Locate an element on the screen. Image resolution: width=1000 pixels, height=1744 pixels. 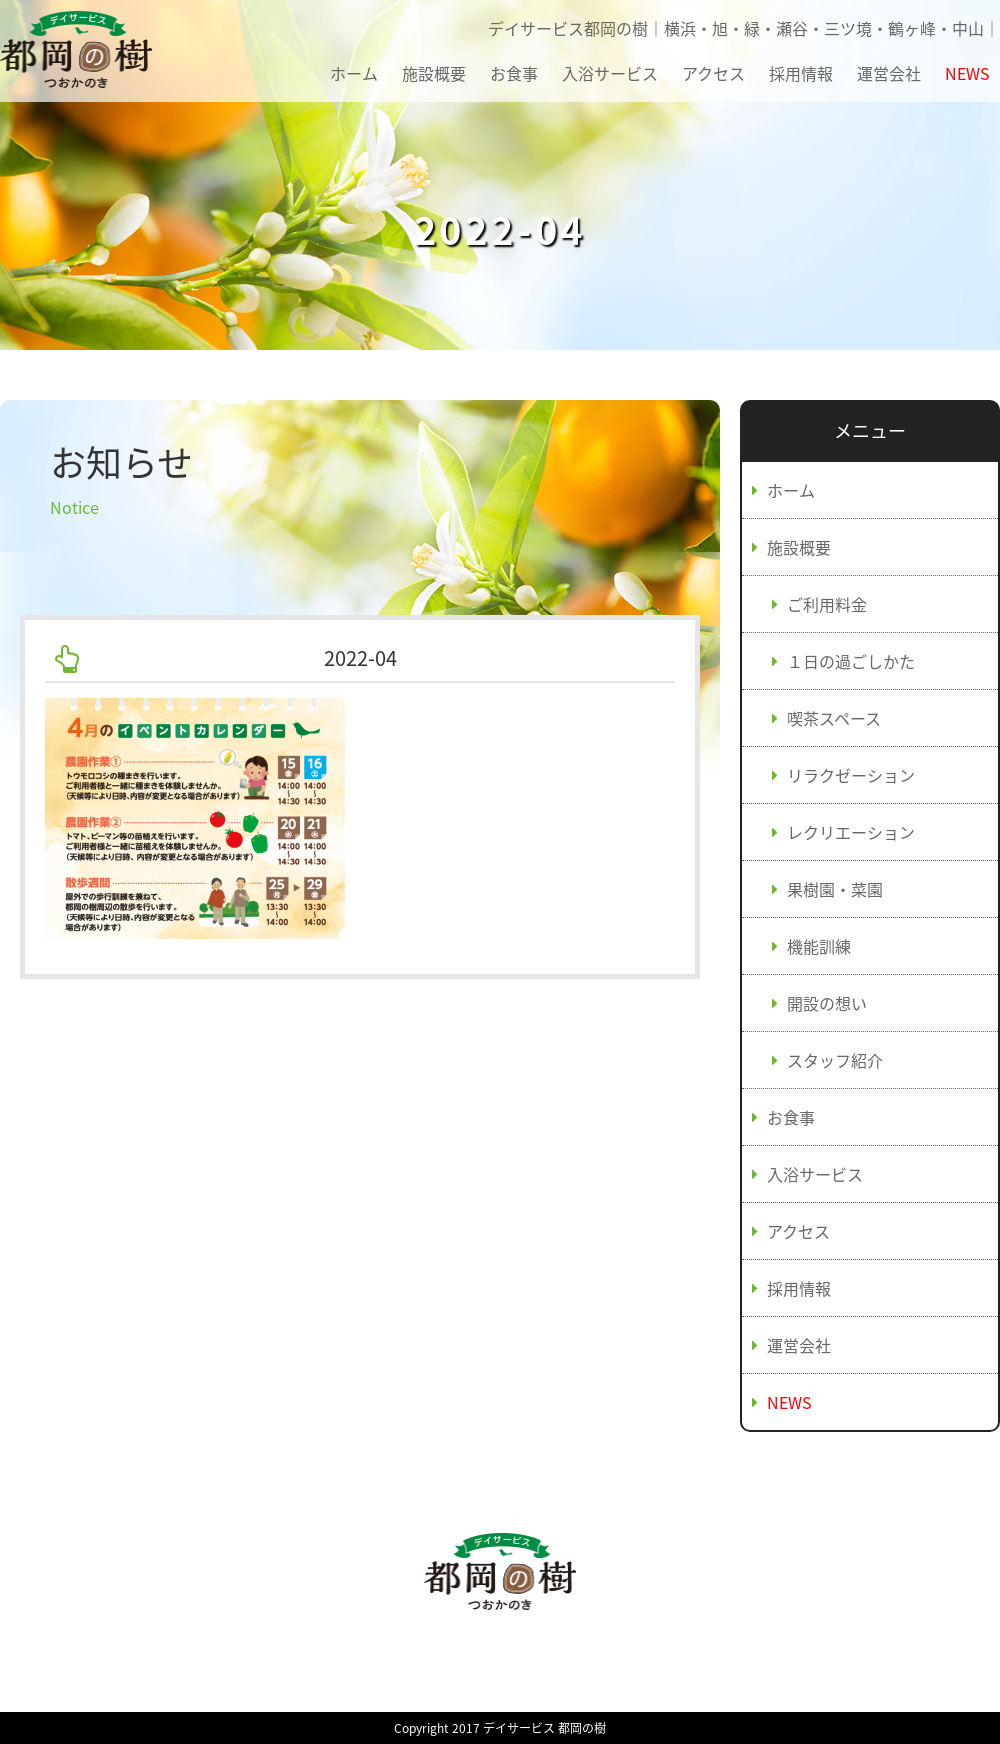
レクリエーション is located at coordinates (851, 832).